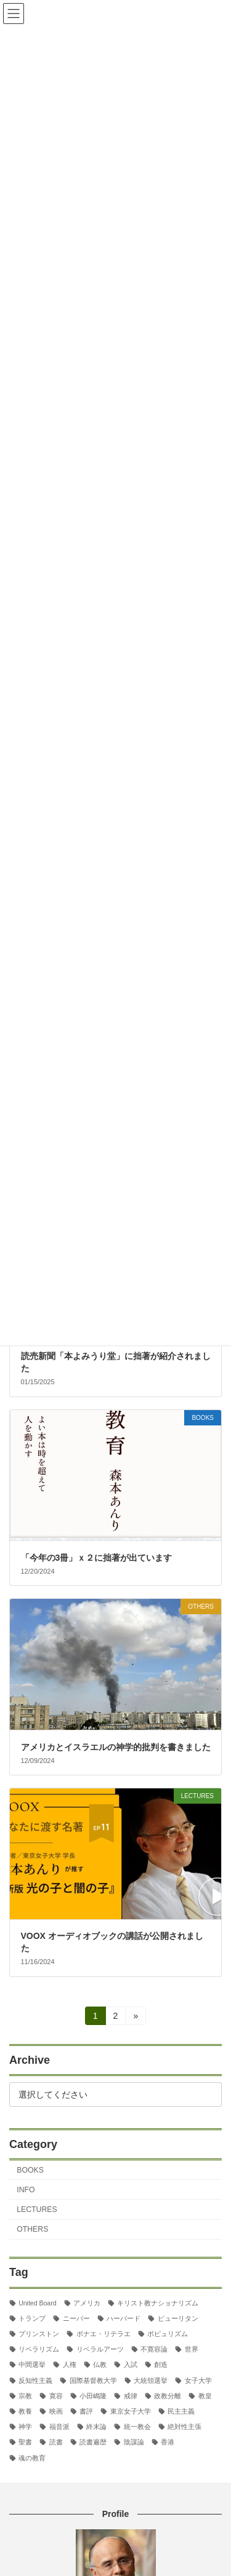 This screenshot has width=231, height=2576. What do you see at coordinates (178, 2318) in the screenshot?
I see `ピューリタン [ピューリタン (2個の項目)]` at bounding box center [178, 2318].